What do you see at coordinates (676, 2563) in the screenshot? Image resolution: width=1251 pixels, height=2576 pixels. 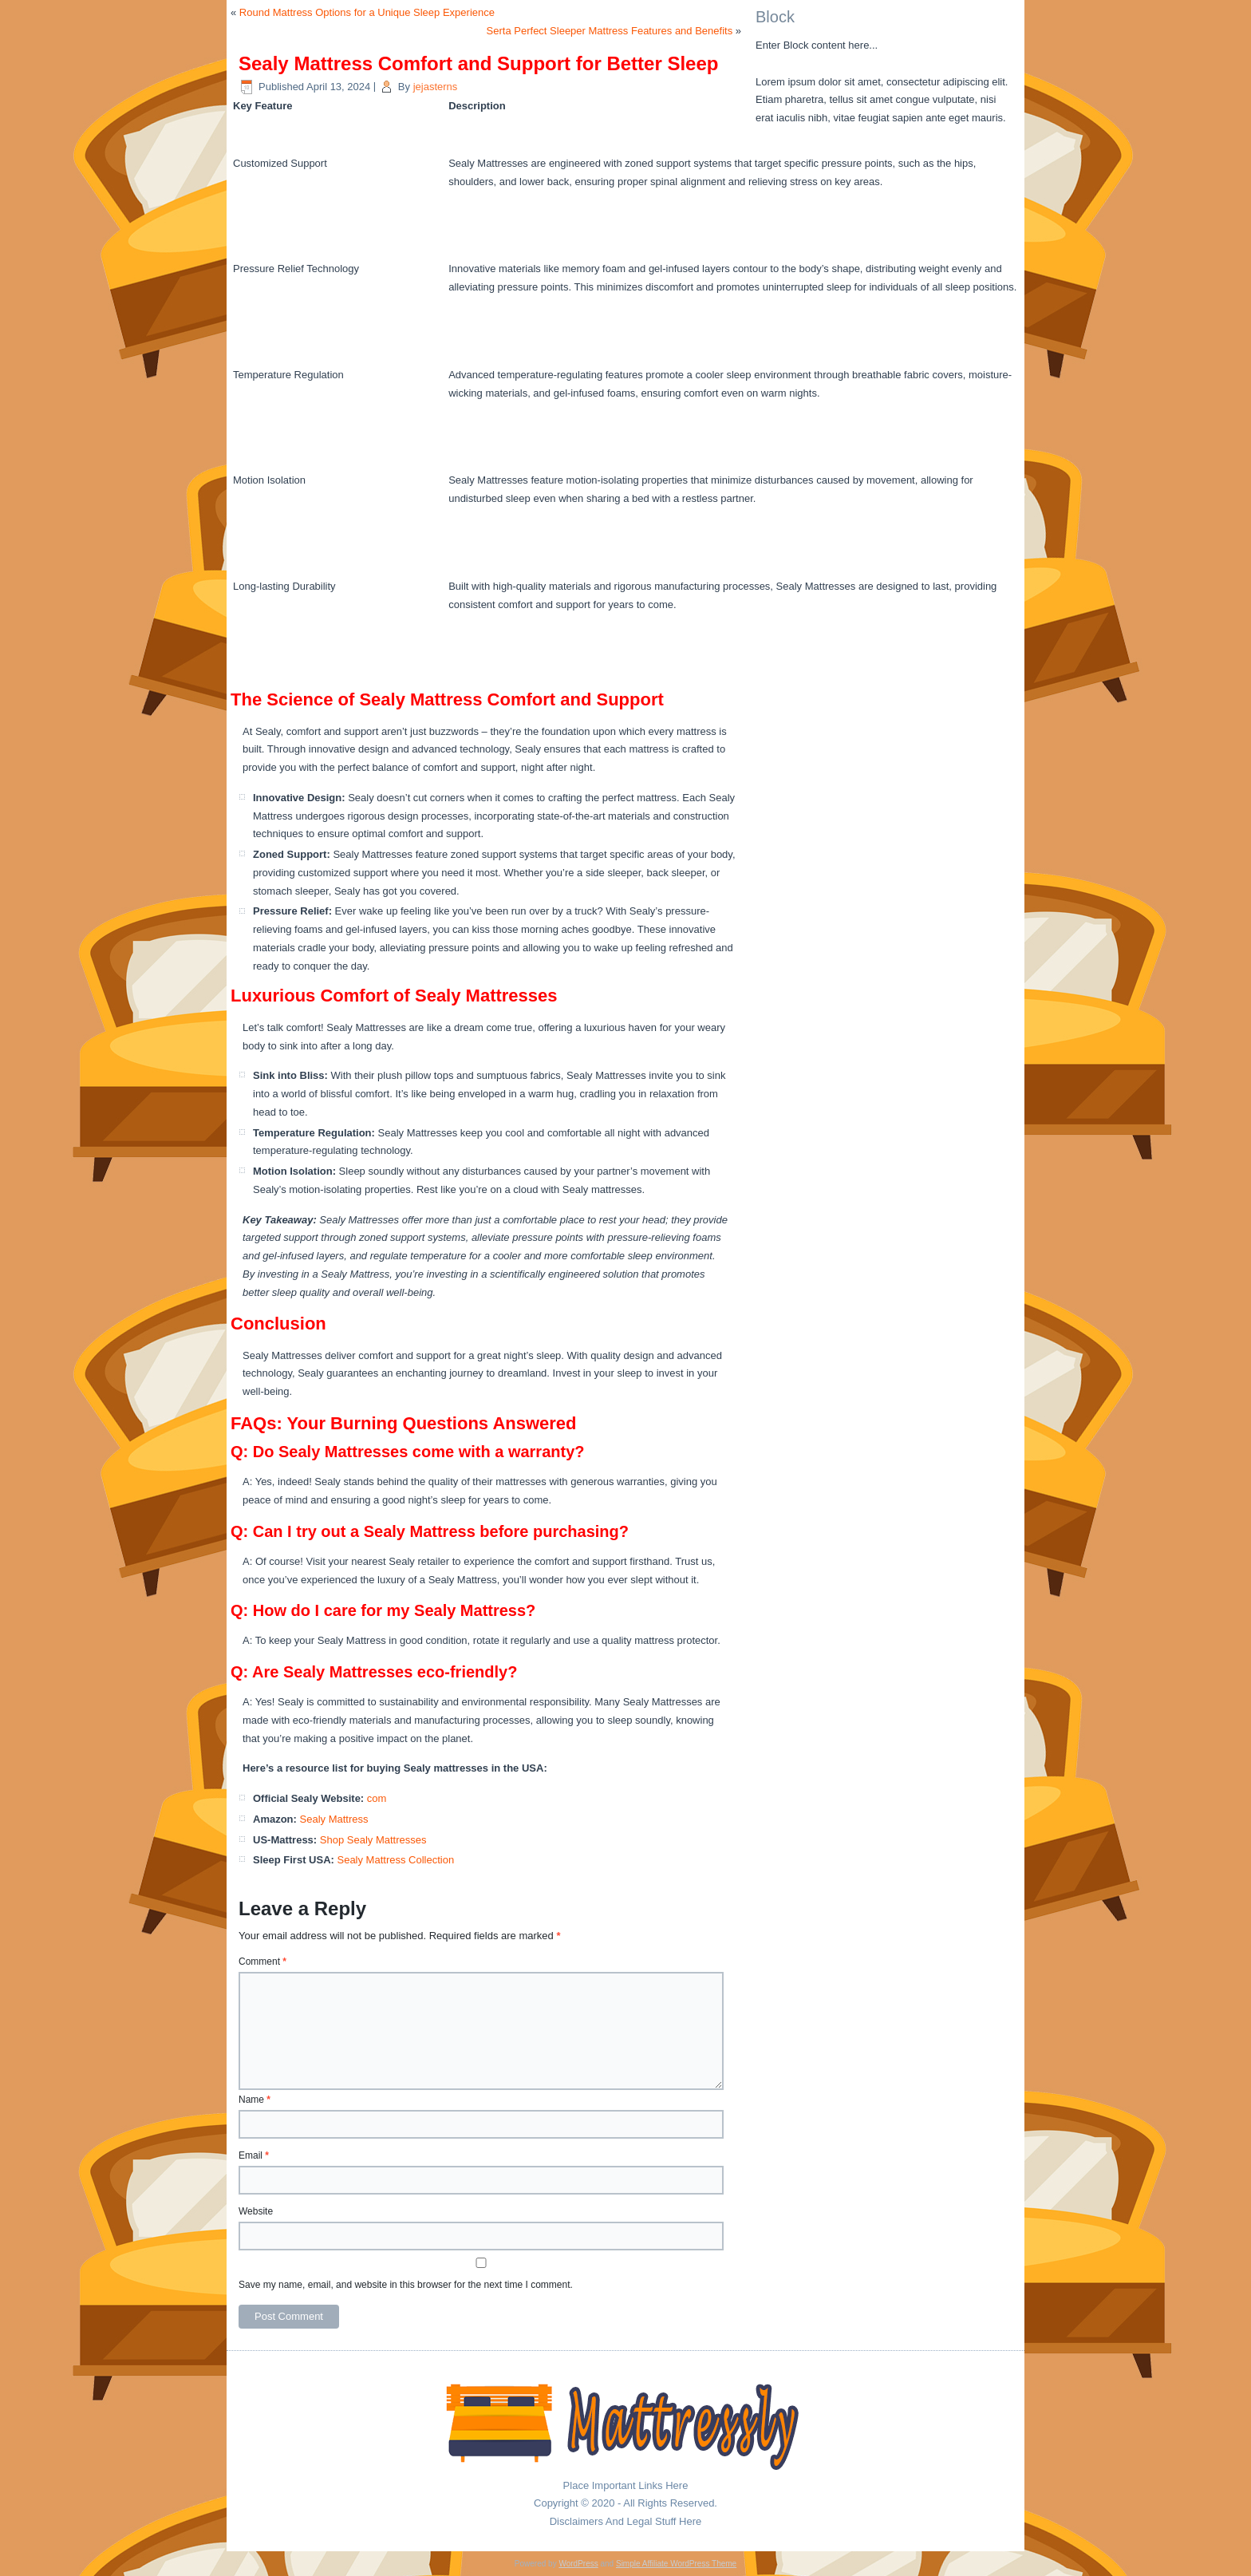 I see `Simple Affiliate WordPress Theme` at bounding box center [676, 2563].